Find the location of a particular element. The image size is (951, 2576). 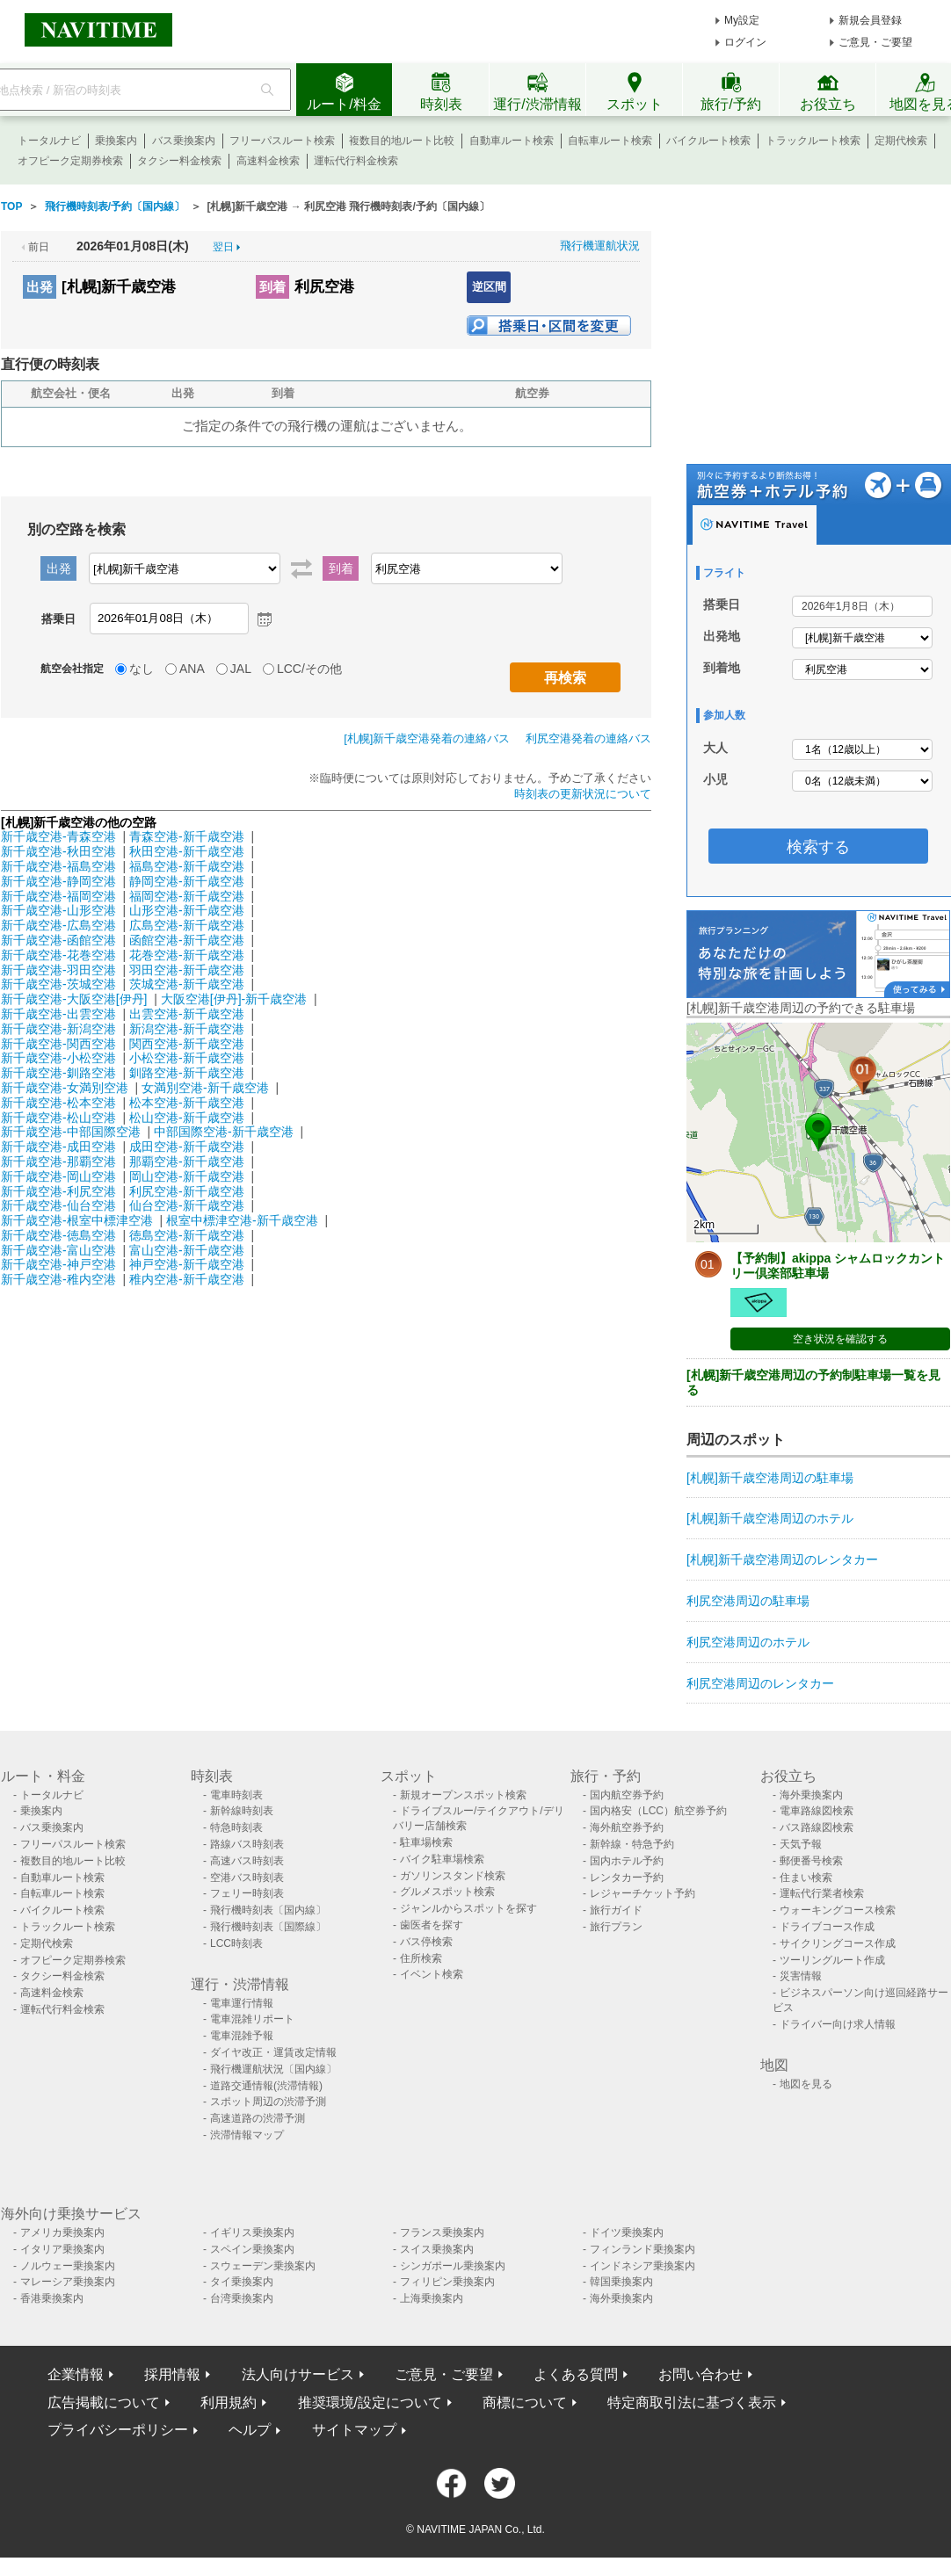

高速道路の渋滞予測 is located at coordinates (257, 2118).